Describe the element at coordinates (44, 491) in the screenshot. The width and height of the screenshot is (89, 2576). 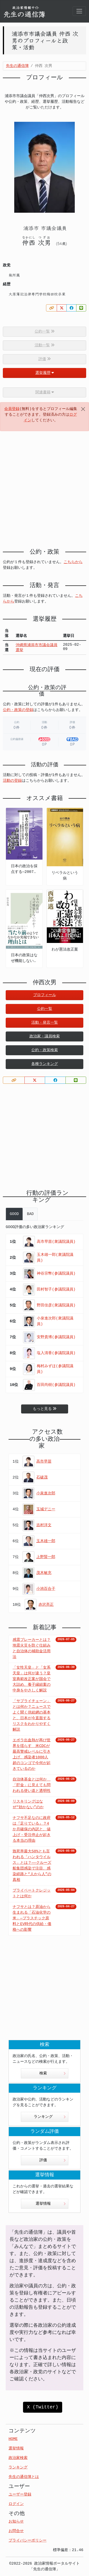
I see `[Advertisement]` at that location.